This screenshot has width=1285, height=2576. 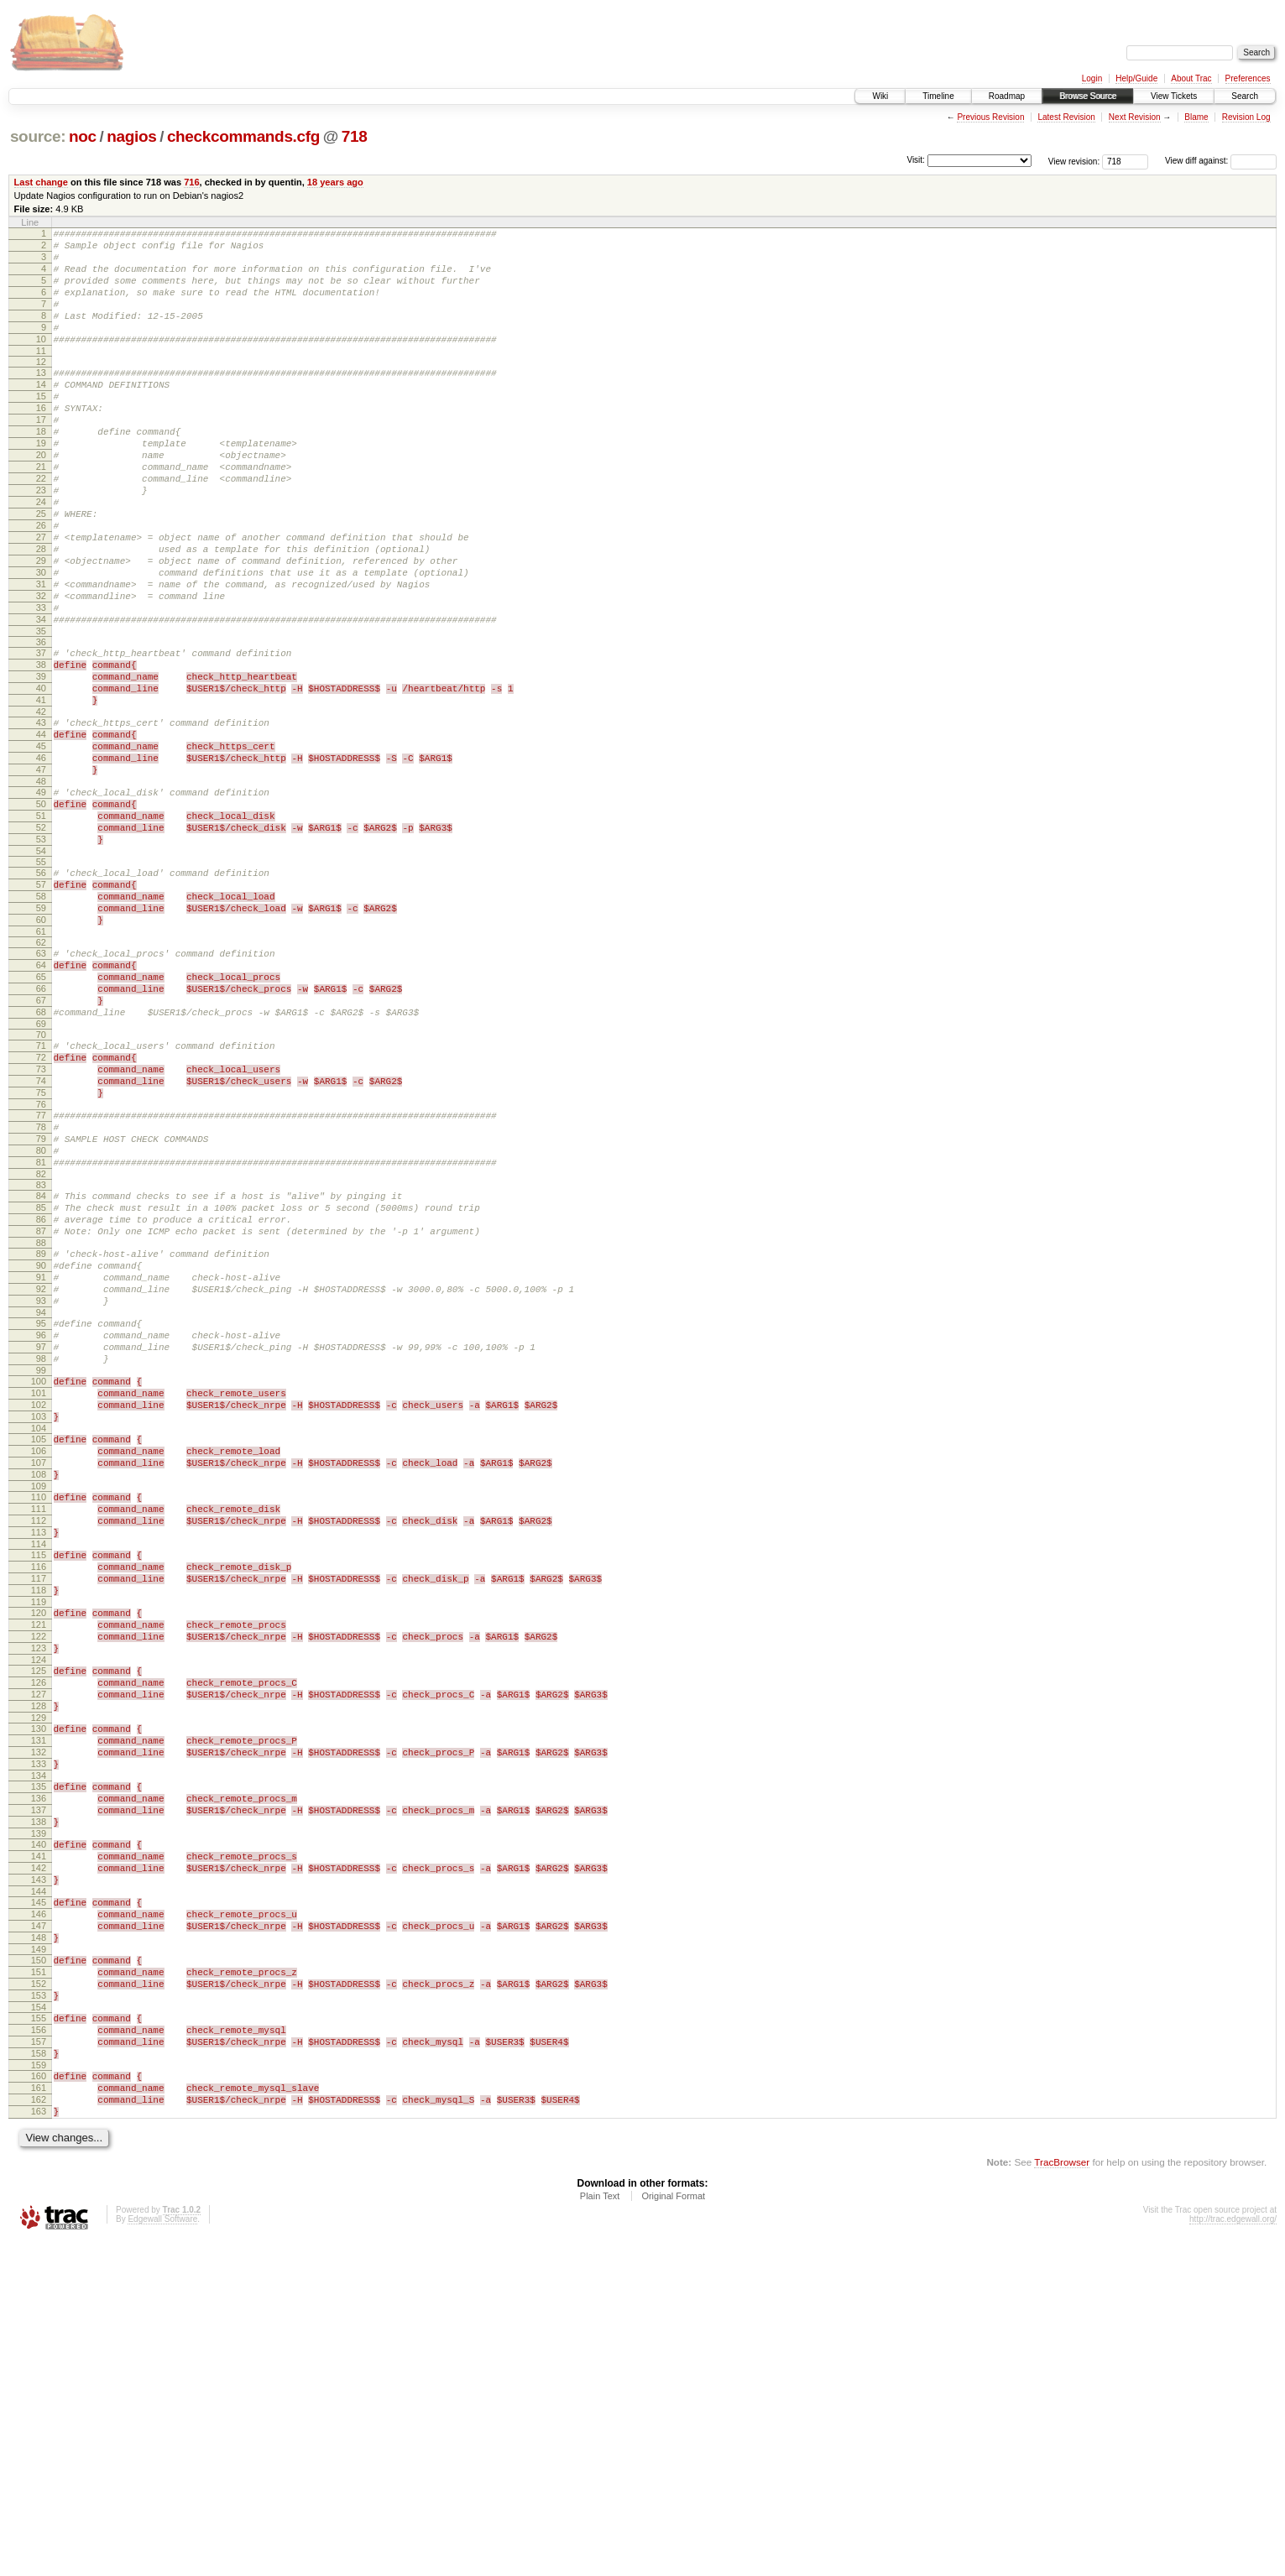 What do you see at coordinates (38, 2279) in the screenshot?
I see `151` at bounding box center [38, 2279].